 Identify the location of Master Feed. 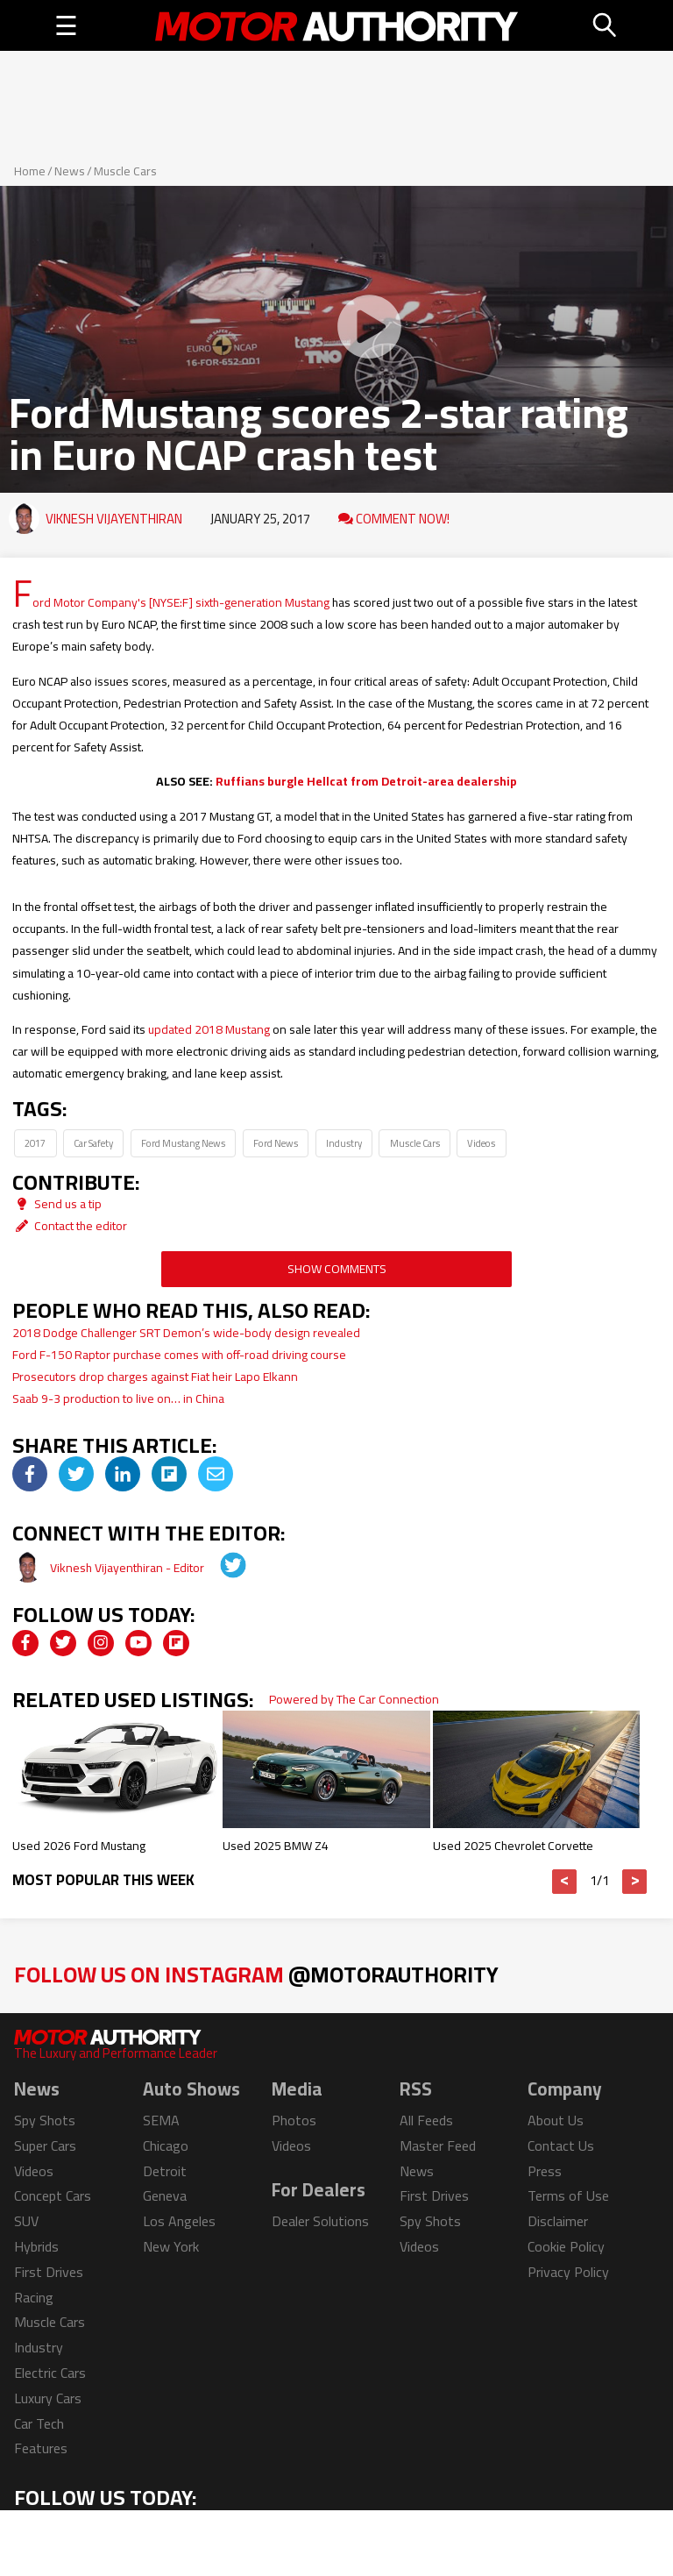
(438, 2145).